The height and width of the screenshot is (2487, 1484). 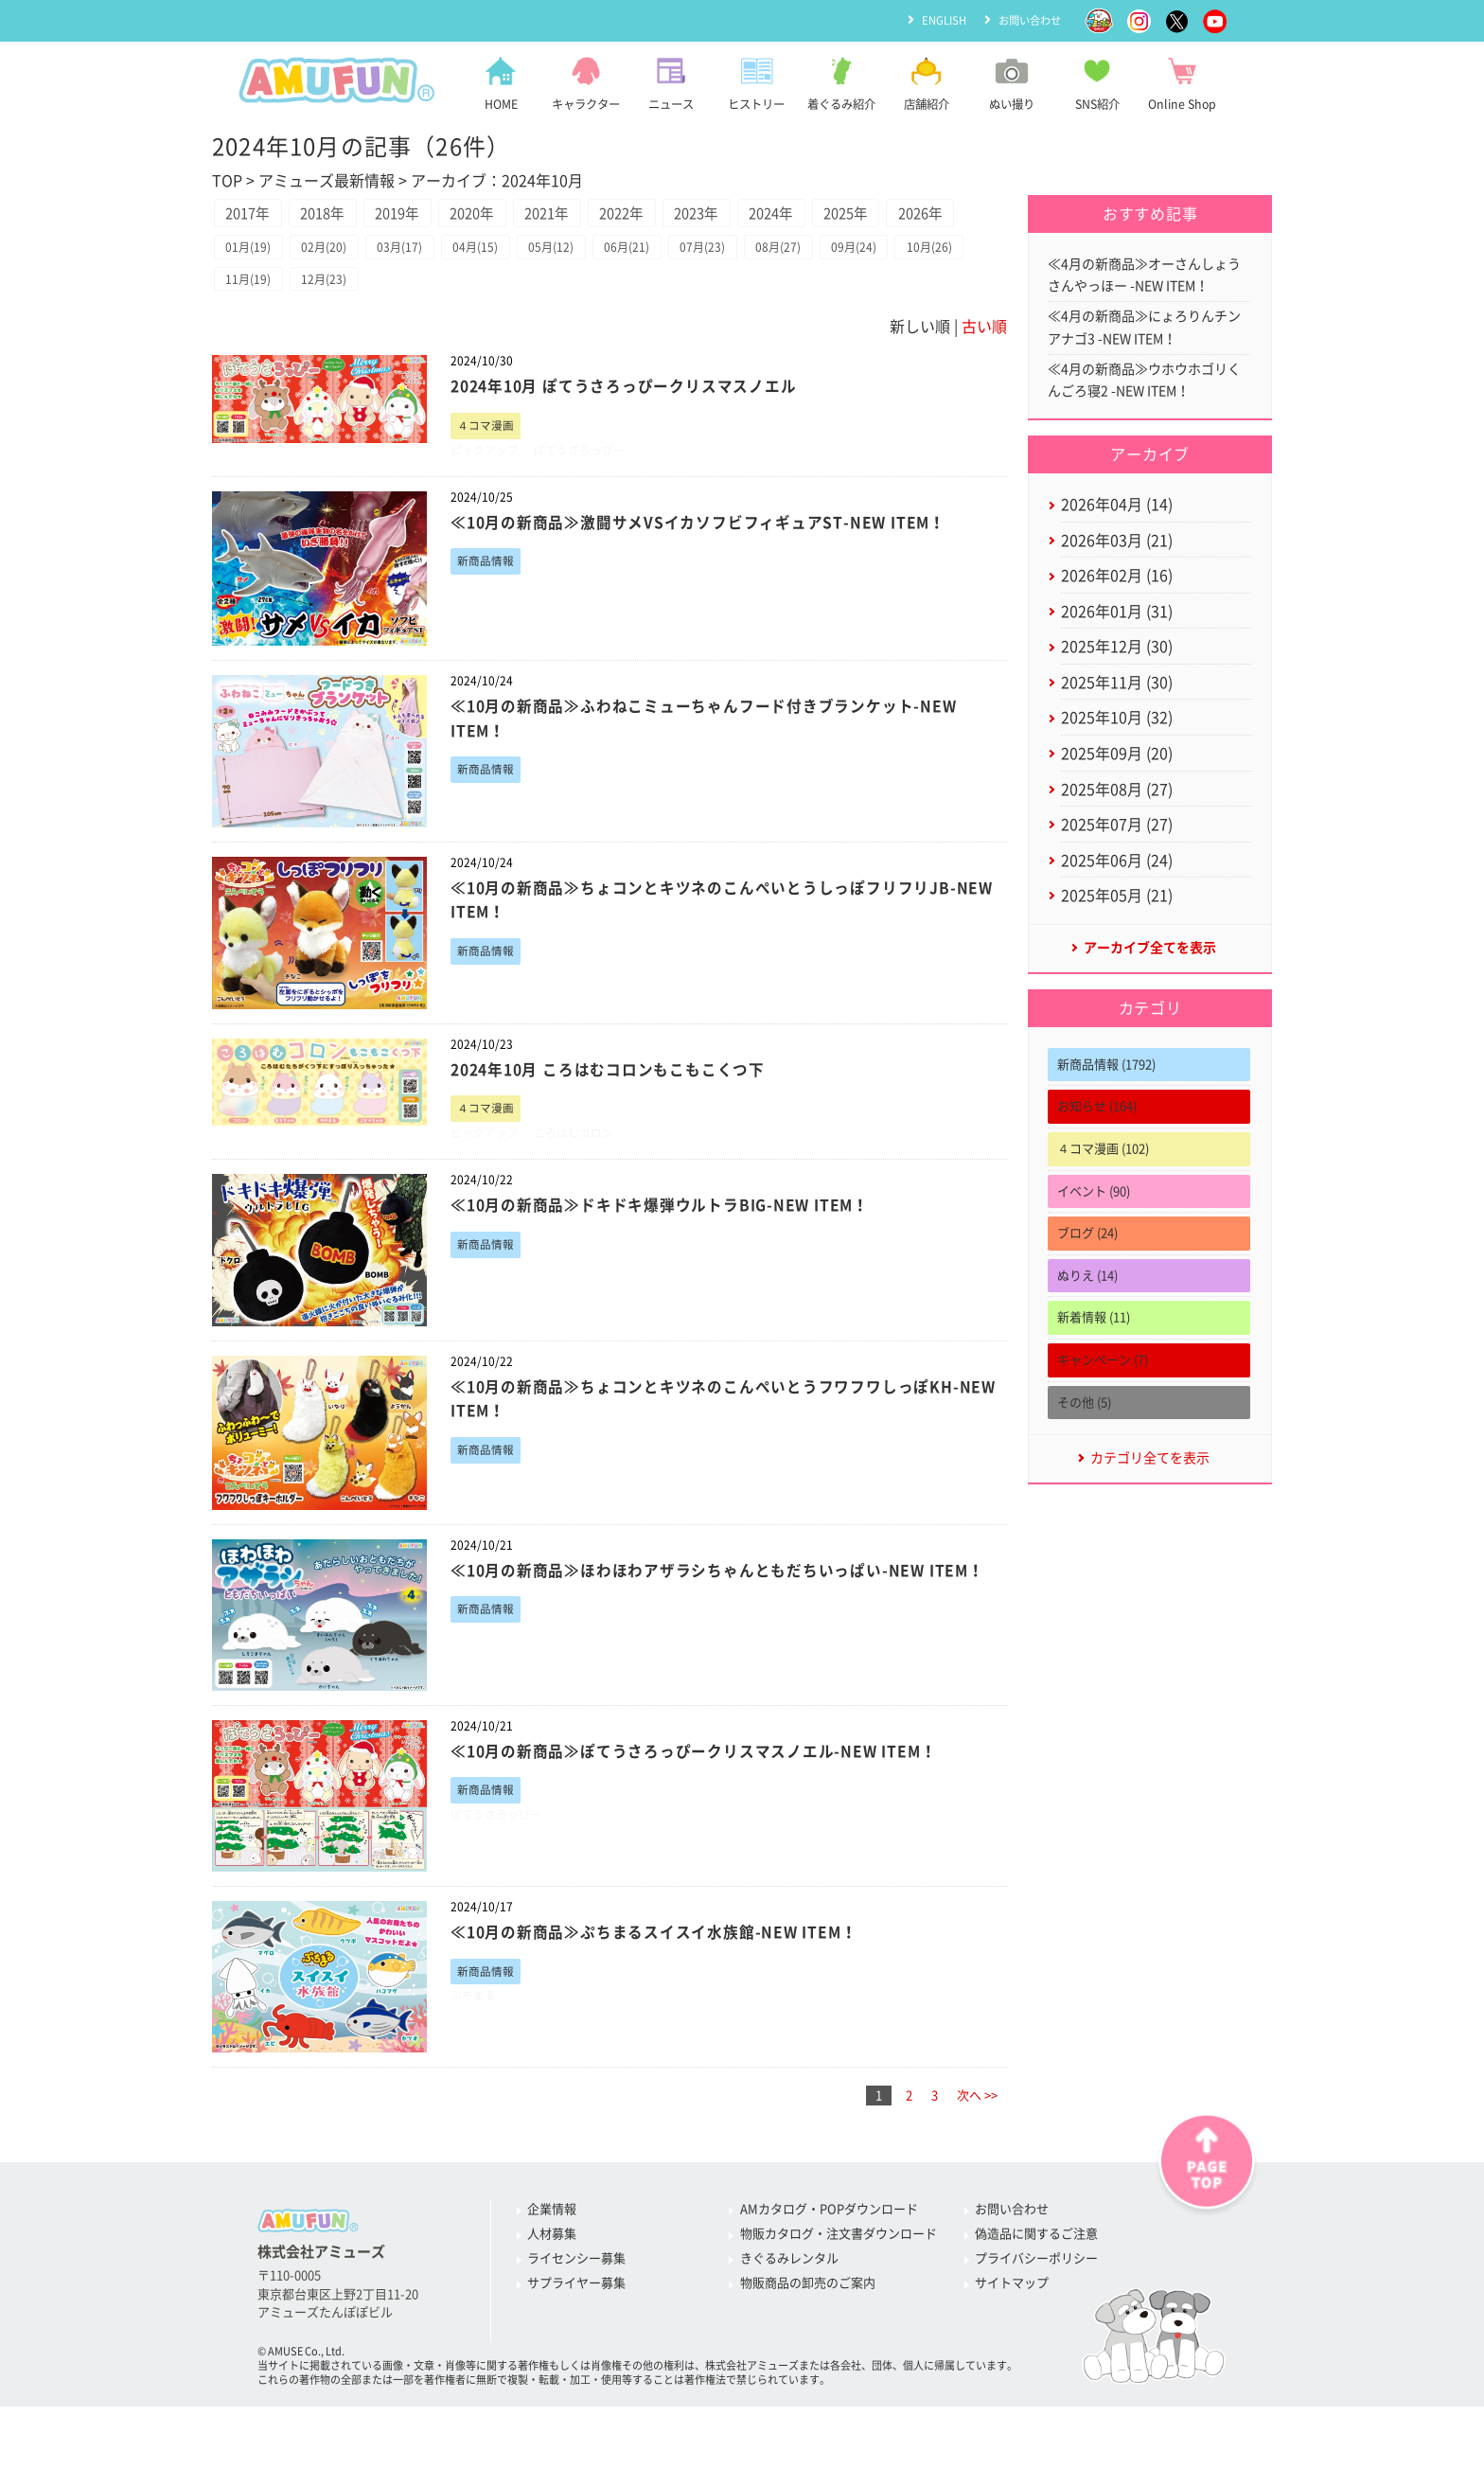 I want to click on アミューズ最新情報, so click(x=326, y=180).